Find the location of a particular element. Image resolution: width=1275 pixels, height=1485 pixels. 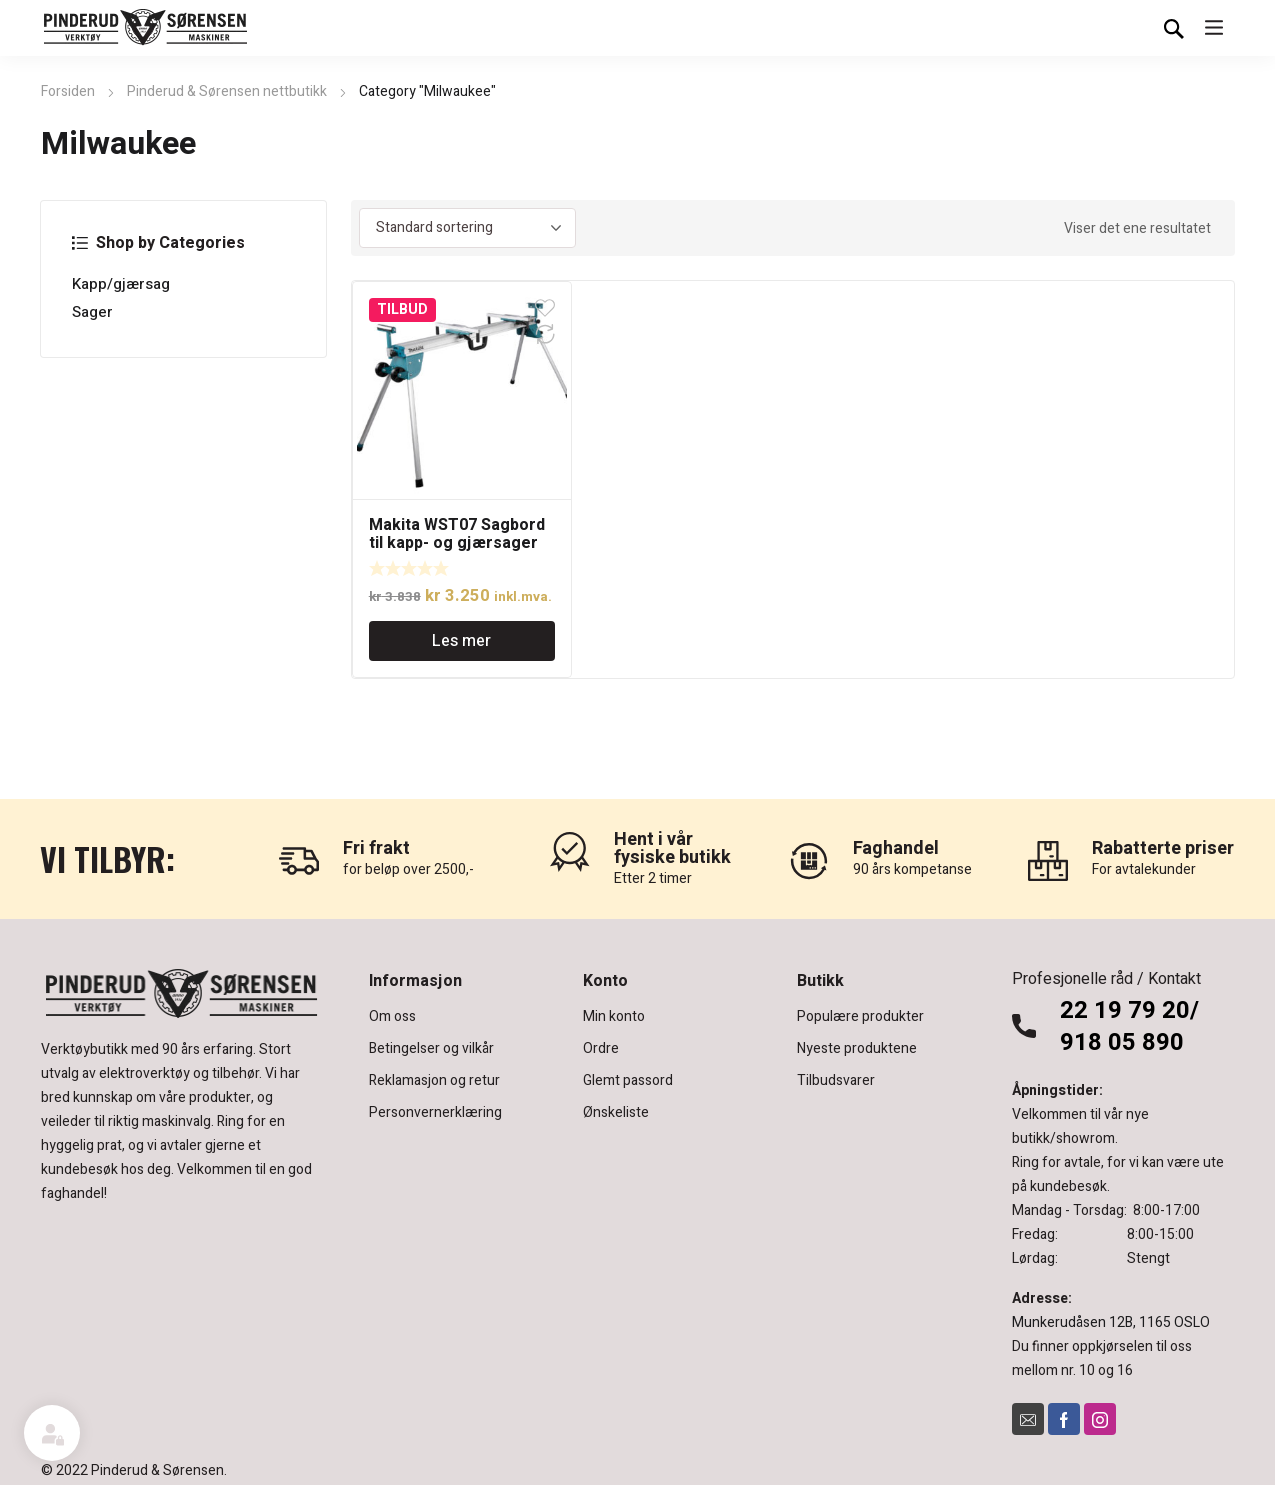

Munkerudåsen 12B, 1165 OSLO is located at coordinates (1111, 1322).